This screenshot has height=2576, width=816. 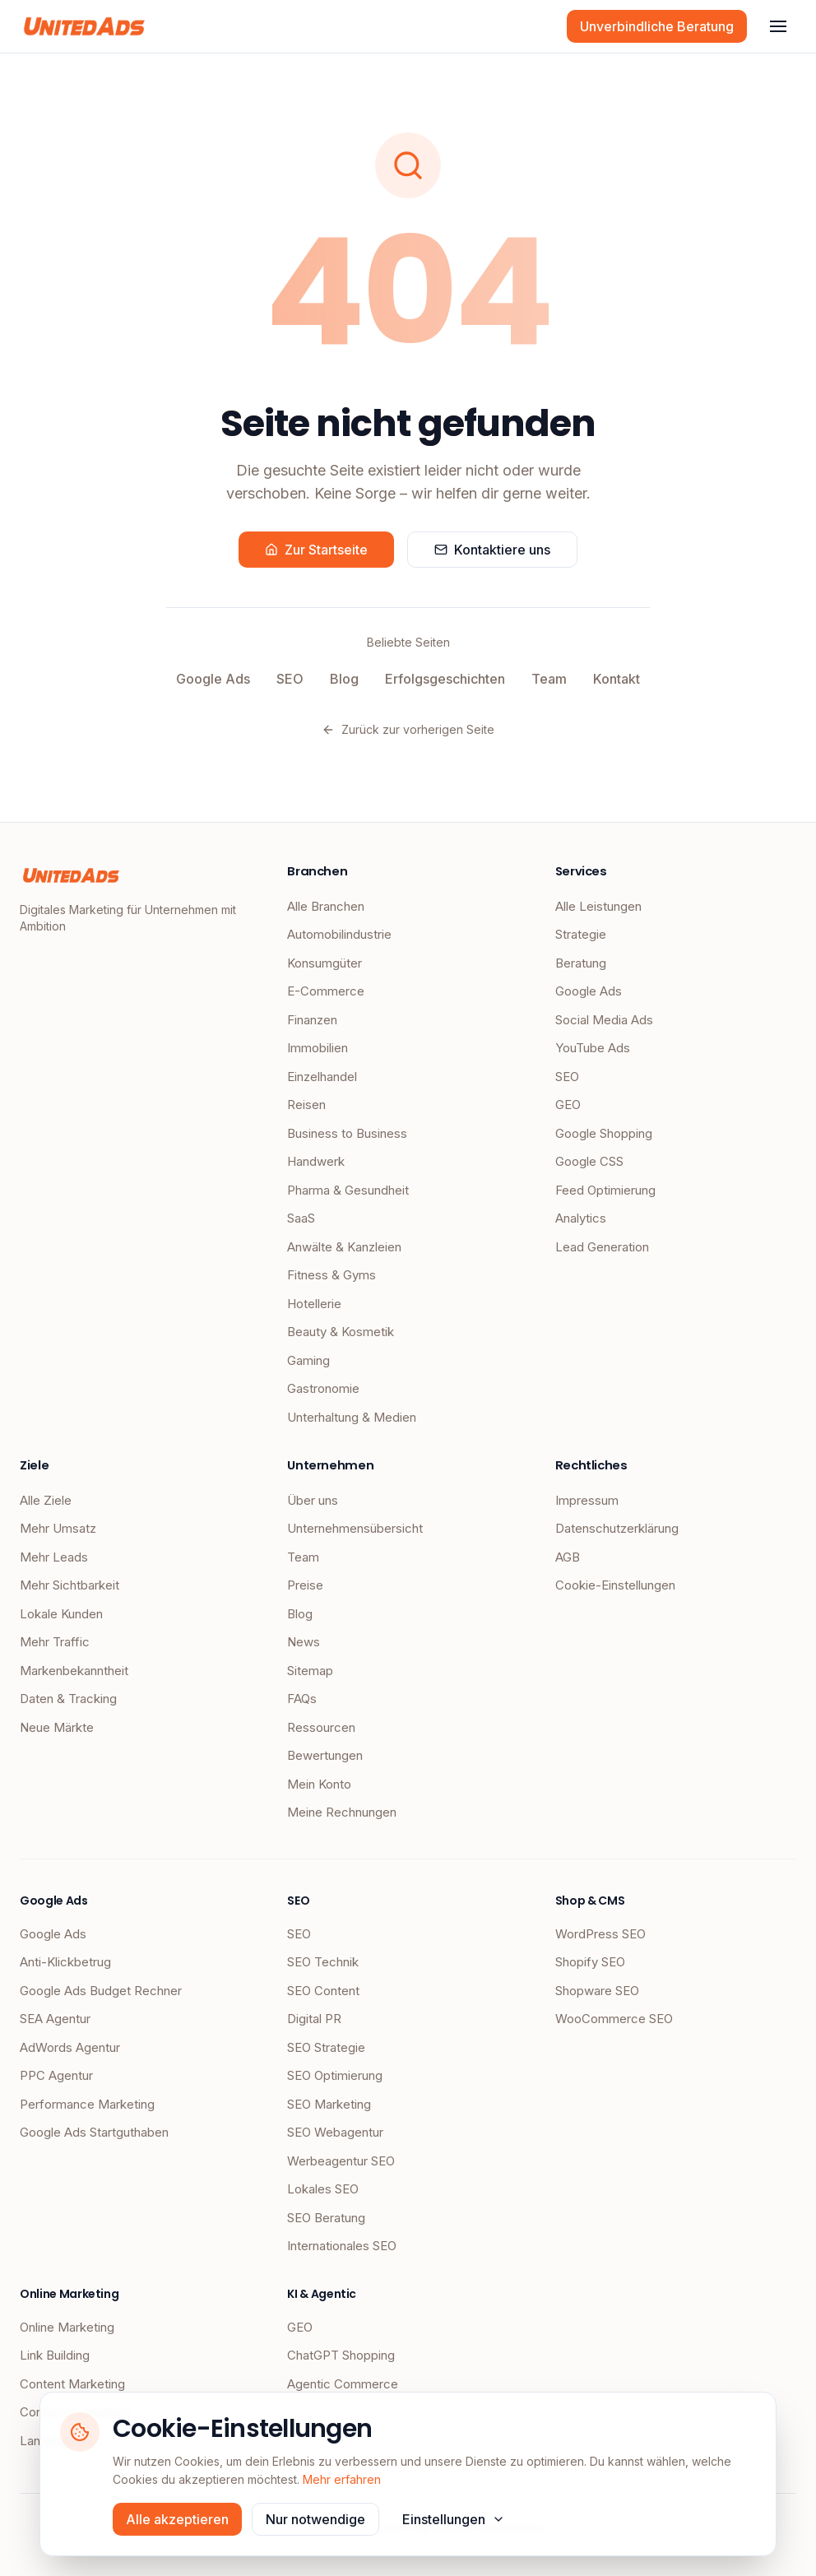 I want to click on Hotellerie, so click(x=314, y=1303).